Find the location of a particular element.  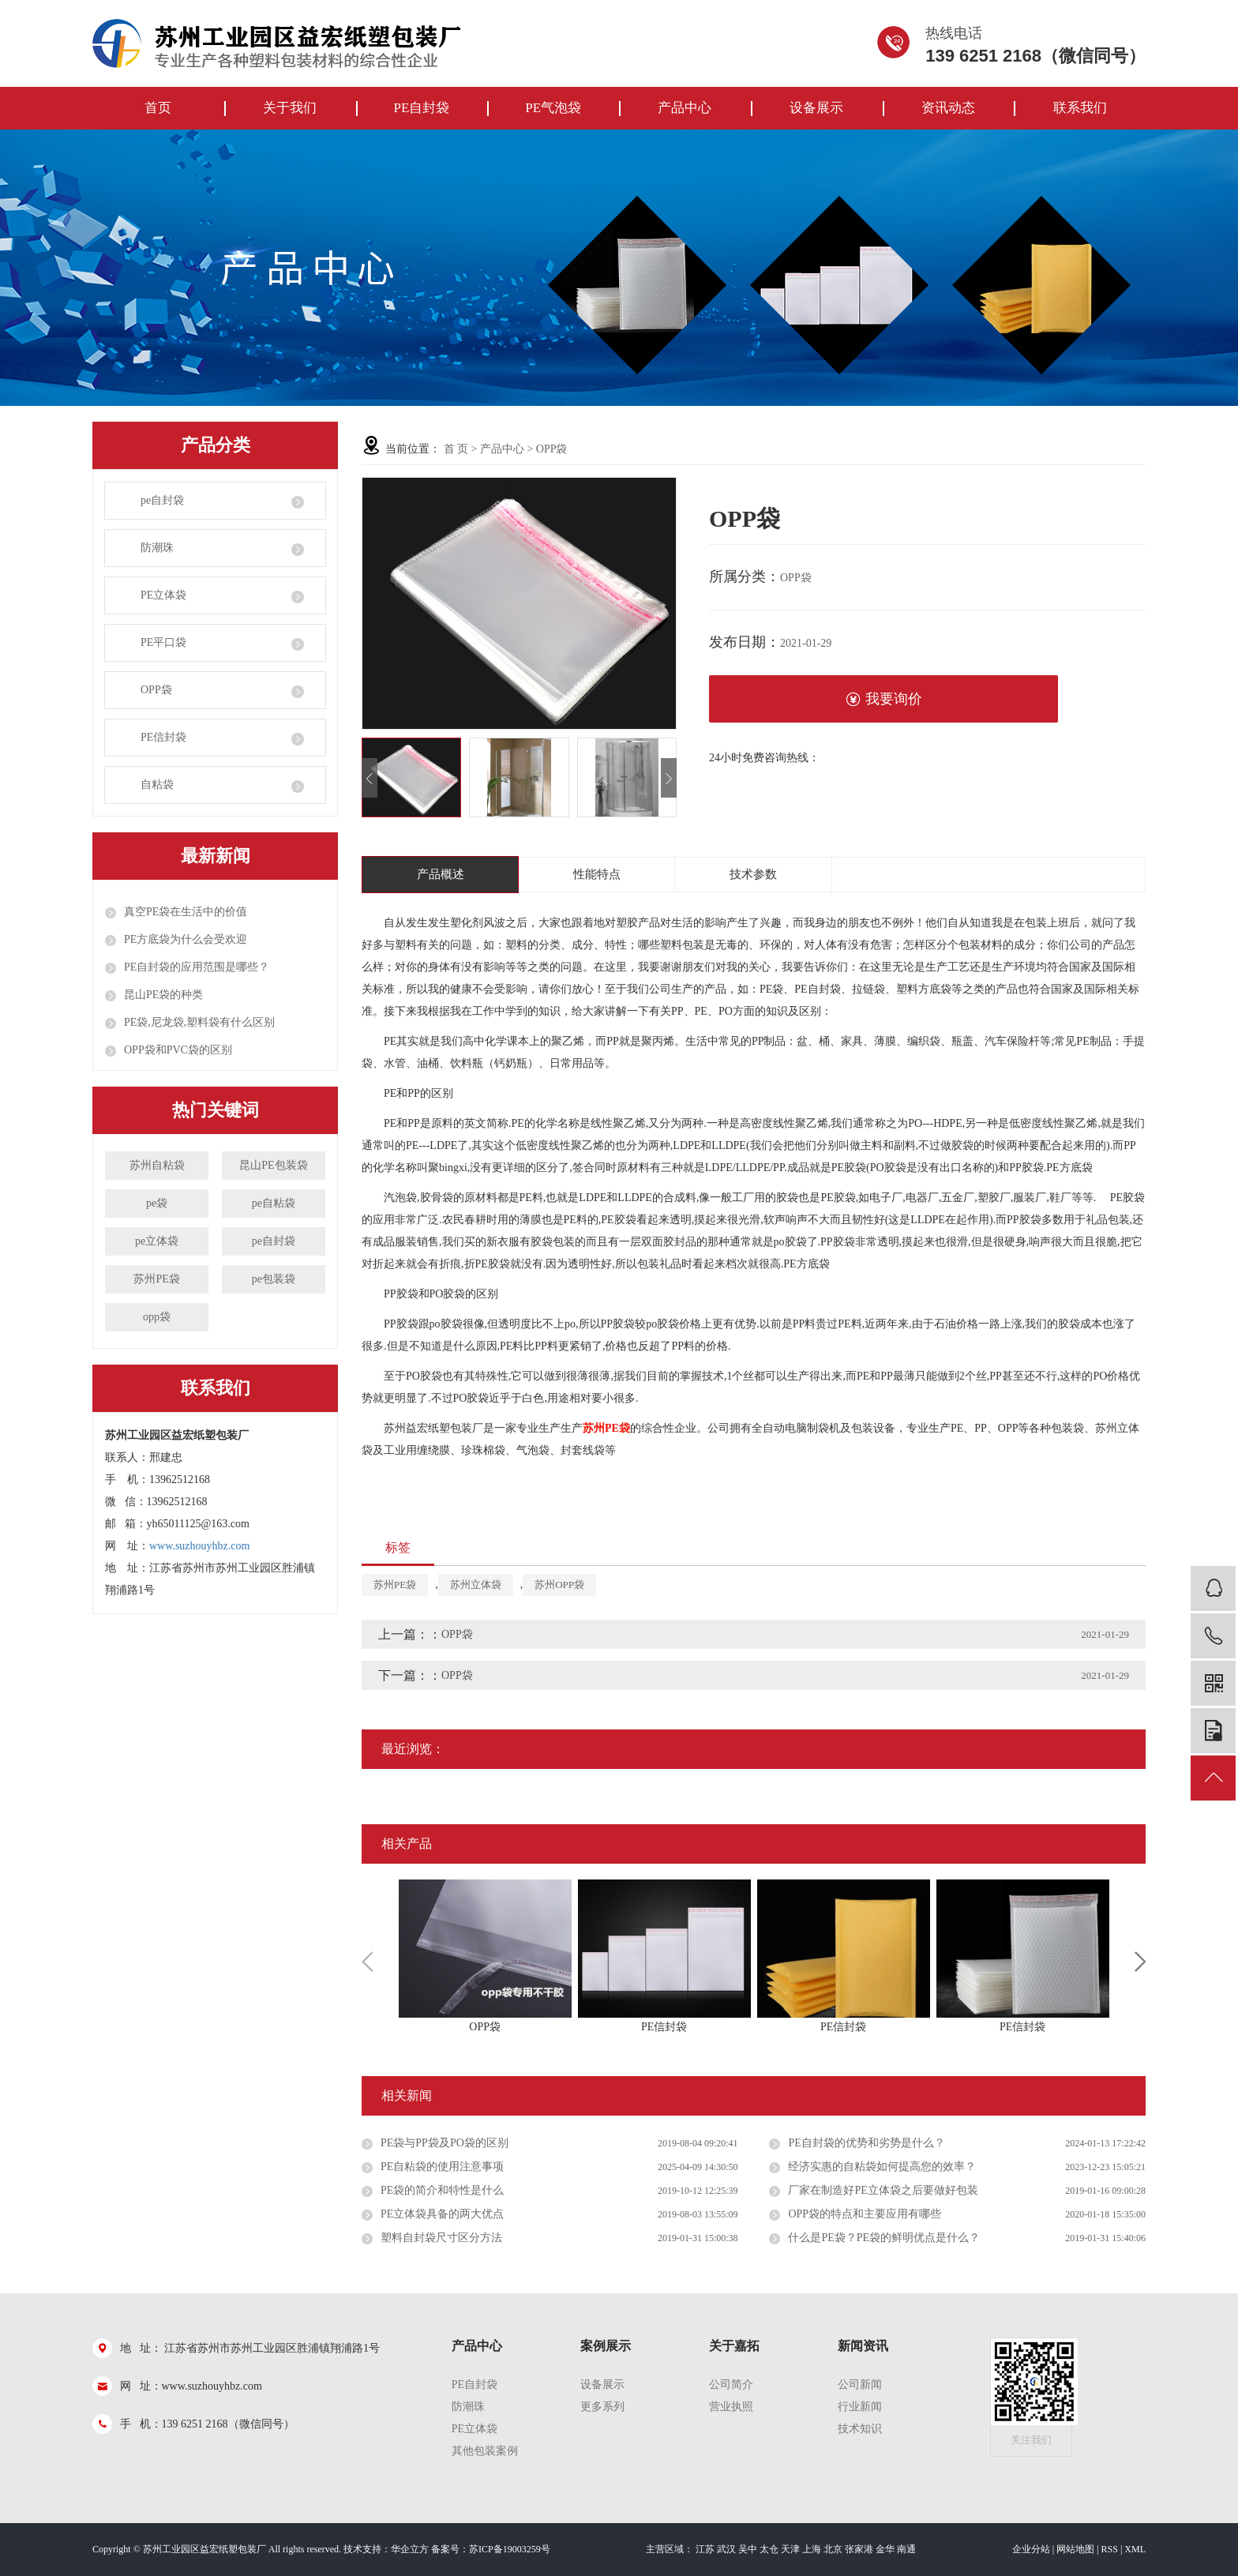

什么是PE袋？PE袋的鲜明优点是什么？ is located at coordinates (884, 2238).